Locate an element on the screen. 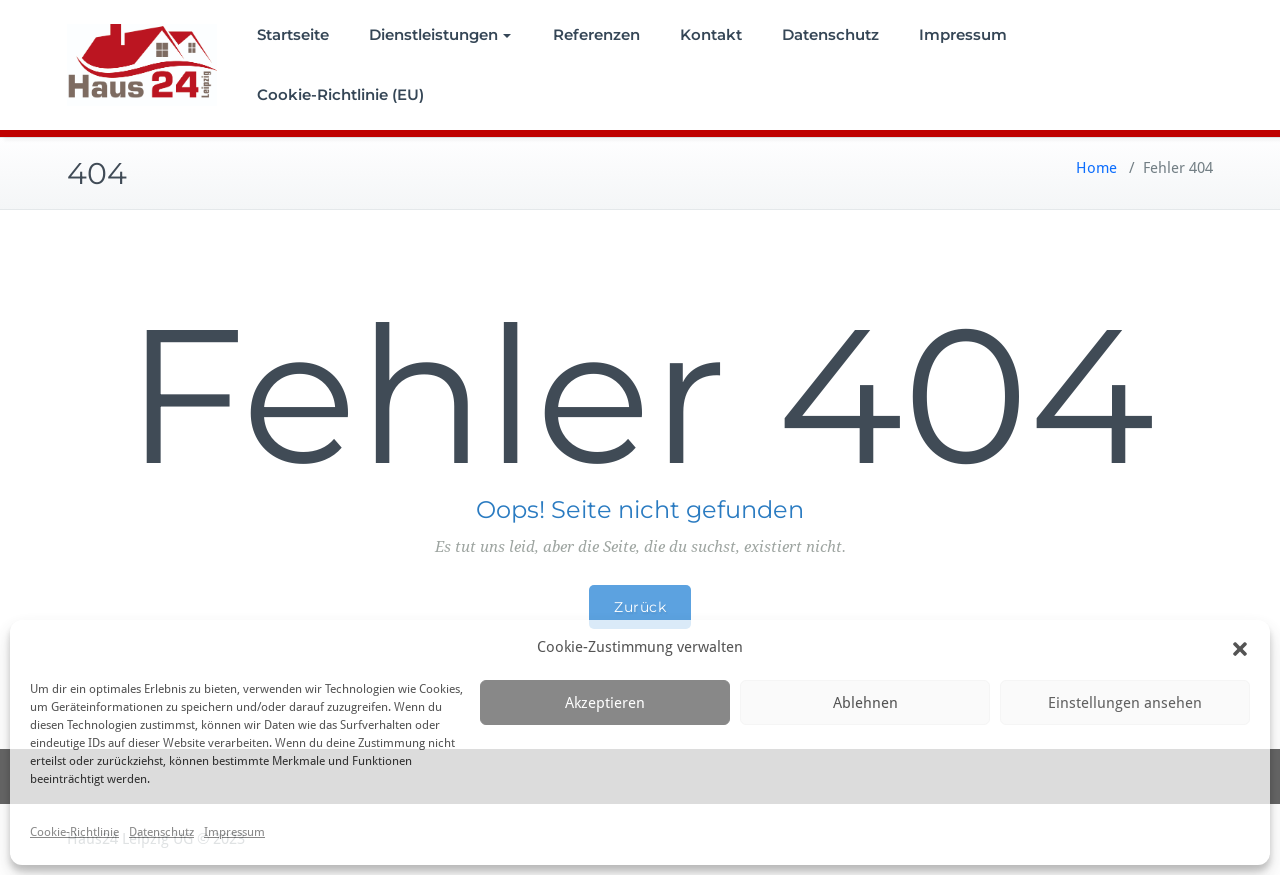 Image resolution: width=1280 pixels, height=875 pixels. Impressum is located at coordinates (234, 832).